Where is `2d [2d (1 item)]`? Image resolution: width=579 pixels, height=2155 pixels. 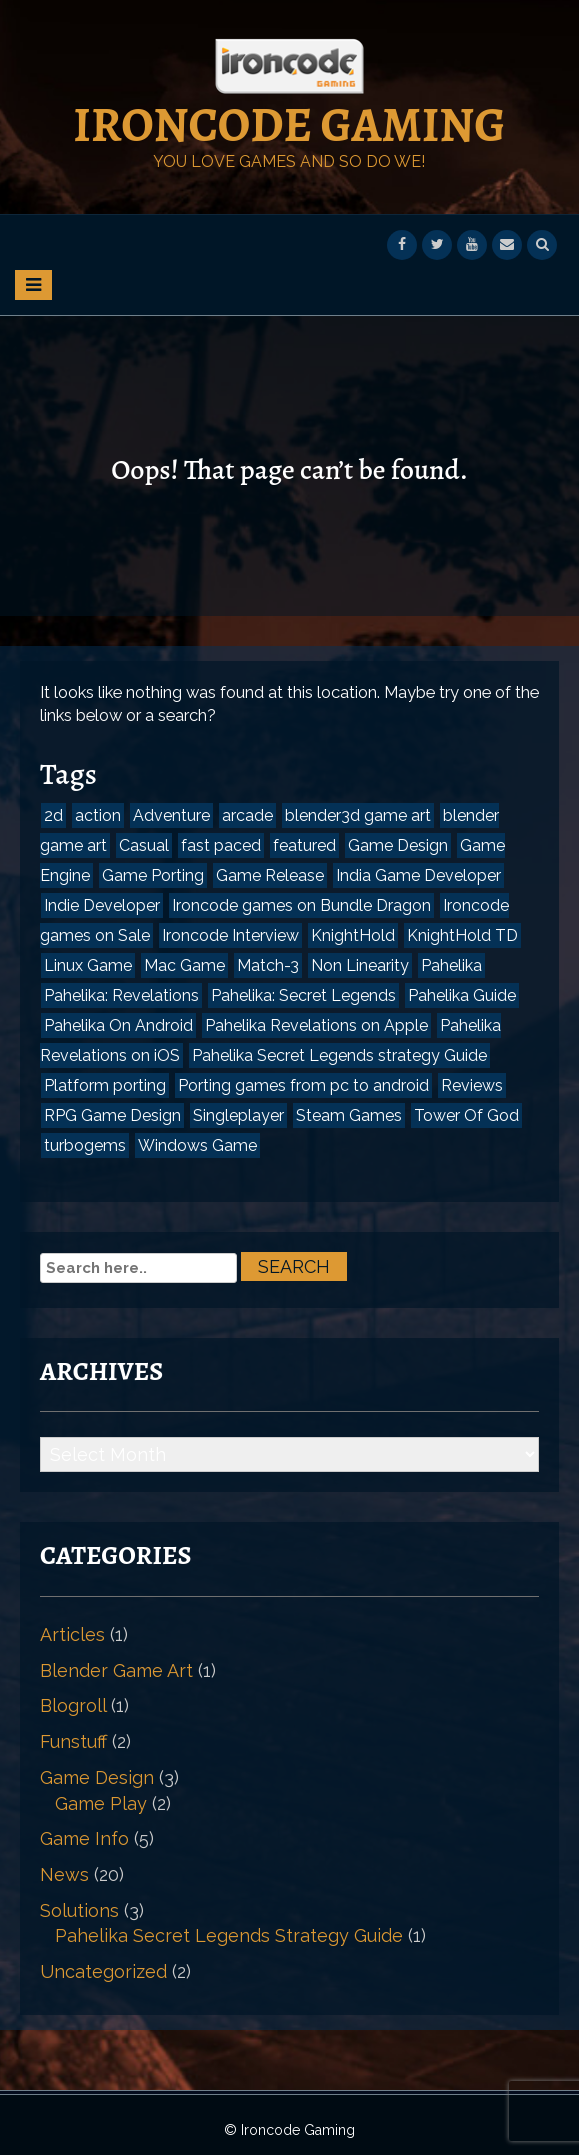 2d [2d (1 item)] is located at coordinates (53, 815).